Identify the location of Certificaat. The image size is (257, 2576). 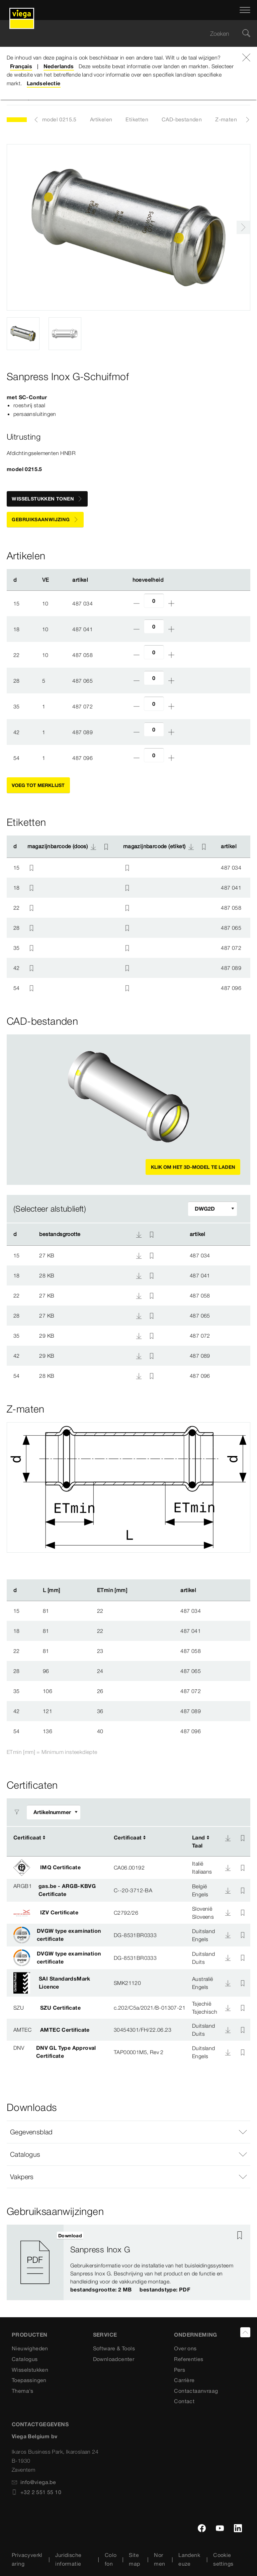
(27, 1837).